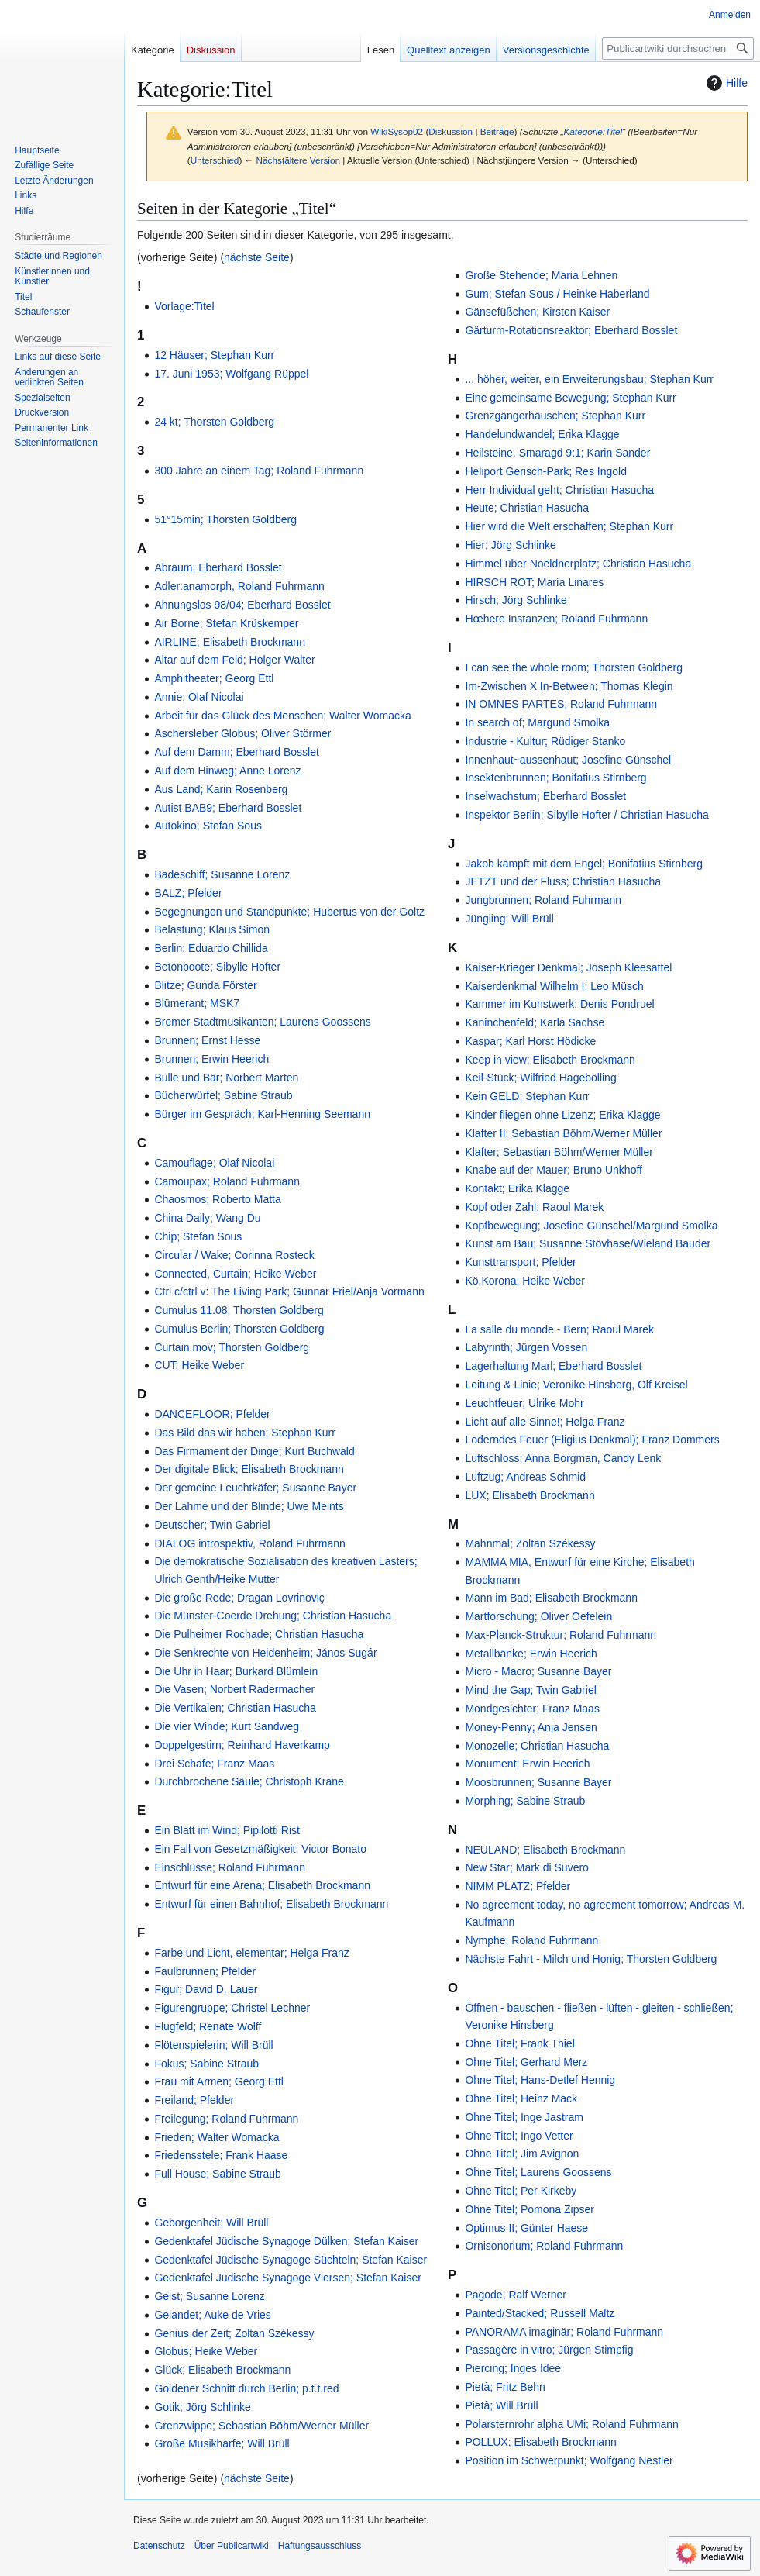 The height and width of the screenshot is (2576, 760). What do you see at coordinates (202, 2407) in the screenshot?
I see `Gotik; Jörg Schlinke` at bounding box center [202, 2407].